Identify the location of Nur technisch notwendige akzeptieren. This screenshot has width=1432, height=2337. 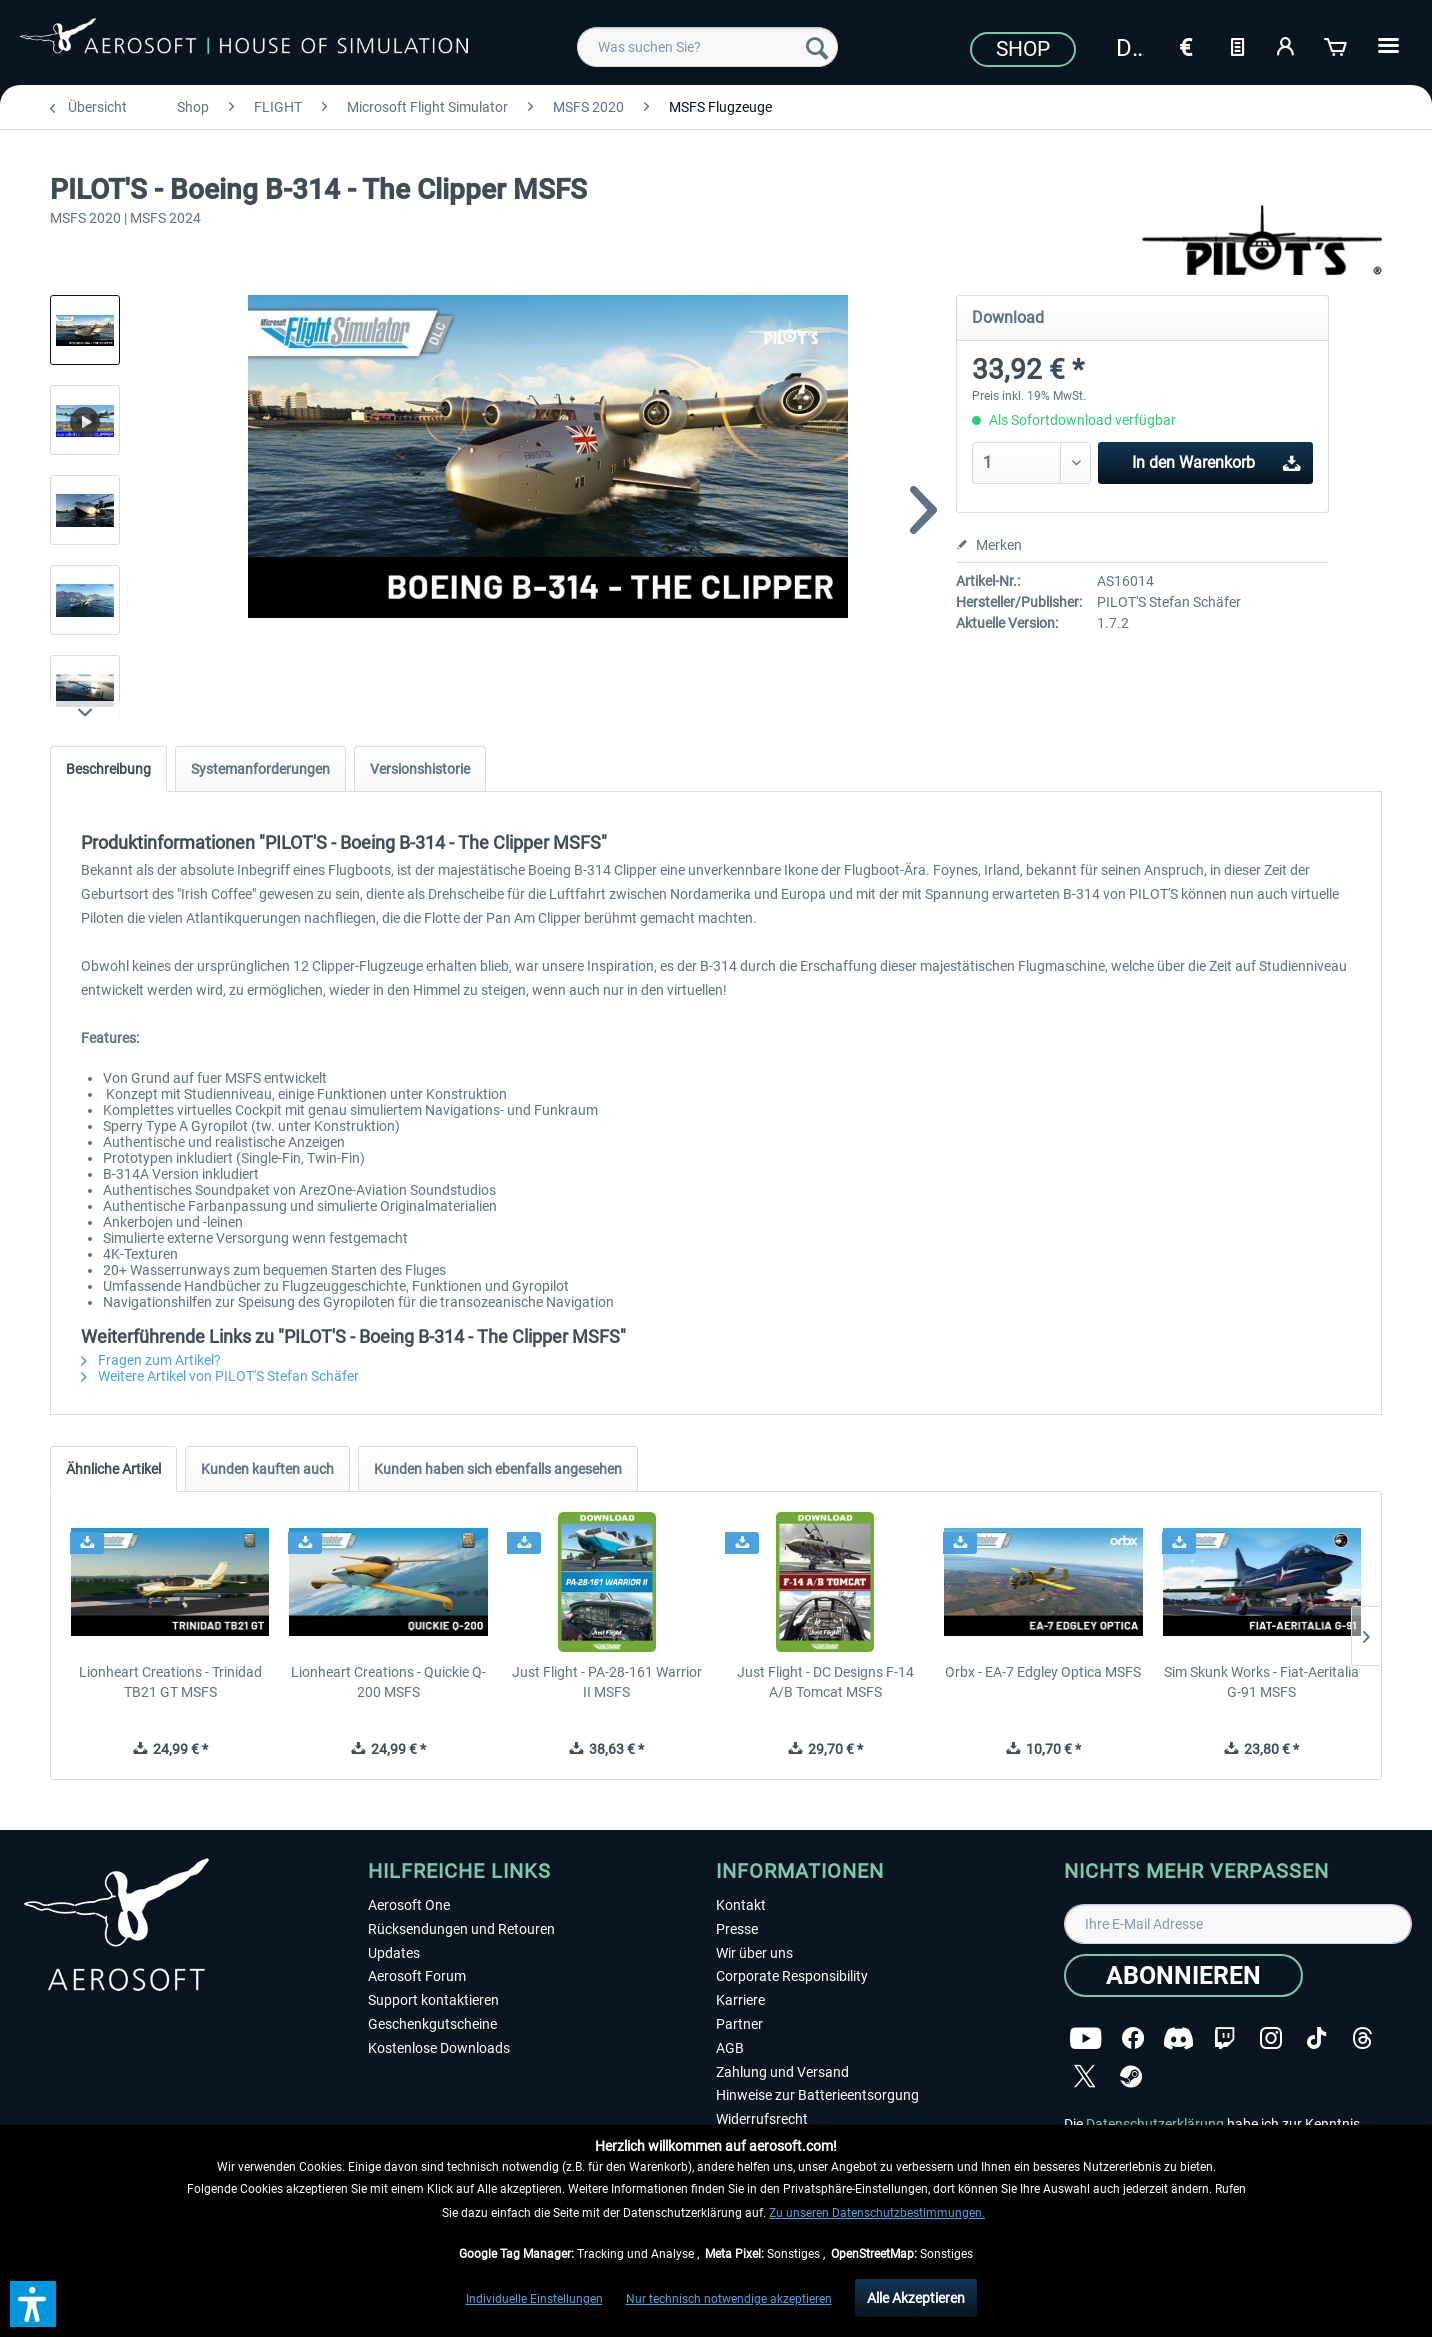
(729, 2299).